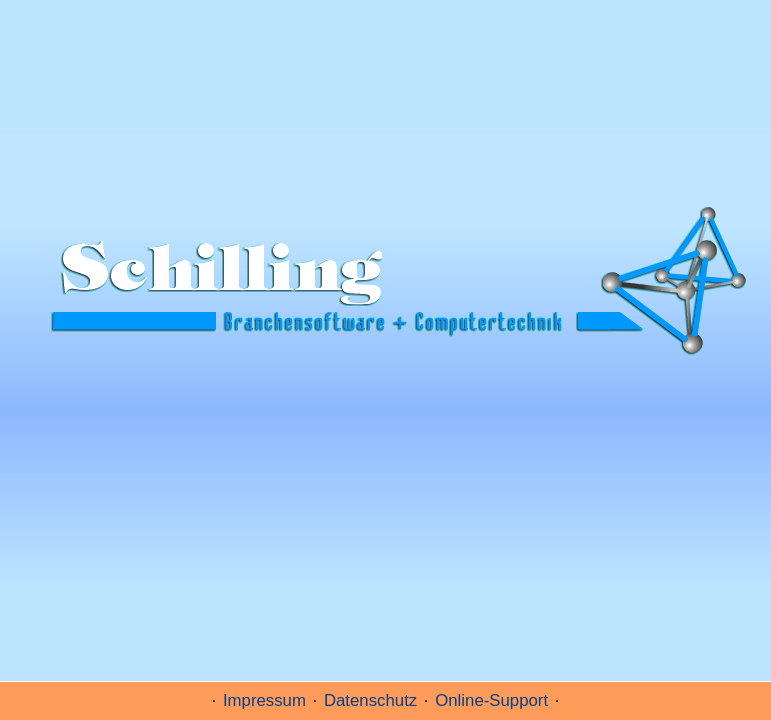  I want to click on Online-Support, so click(491, 700).